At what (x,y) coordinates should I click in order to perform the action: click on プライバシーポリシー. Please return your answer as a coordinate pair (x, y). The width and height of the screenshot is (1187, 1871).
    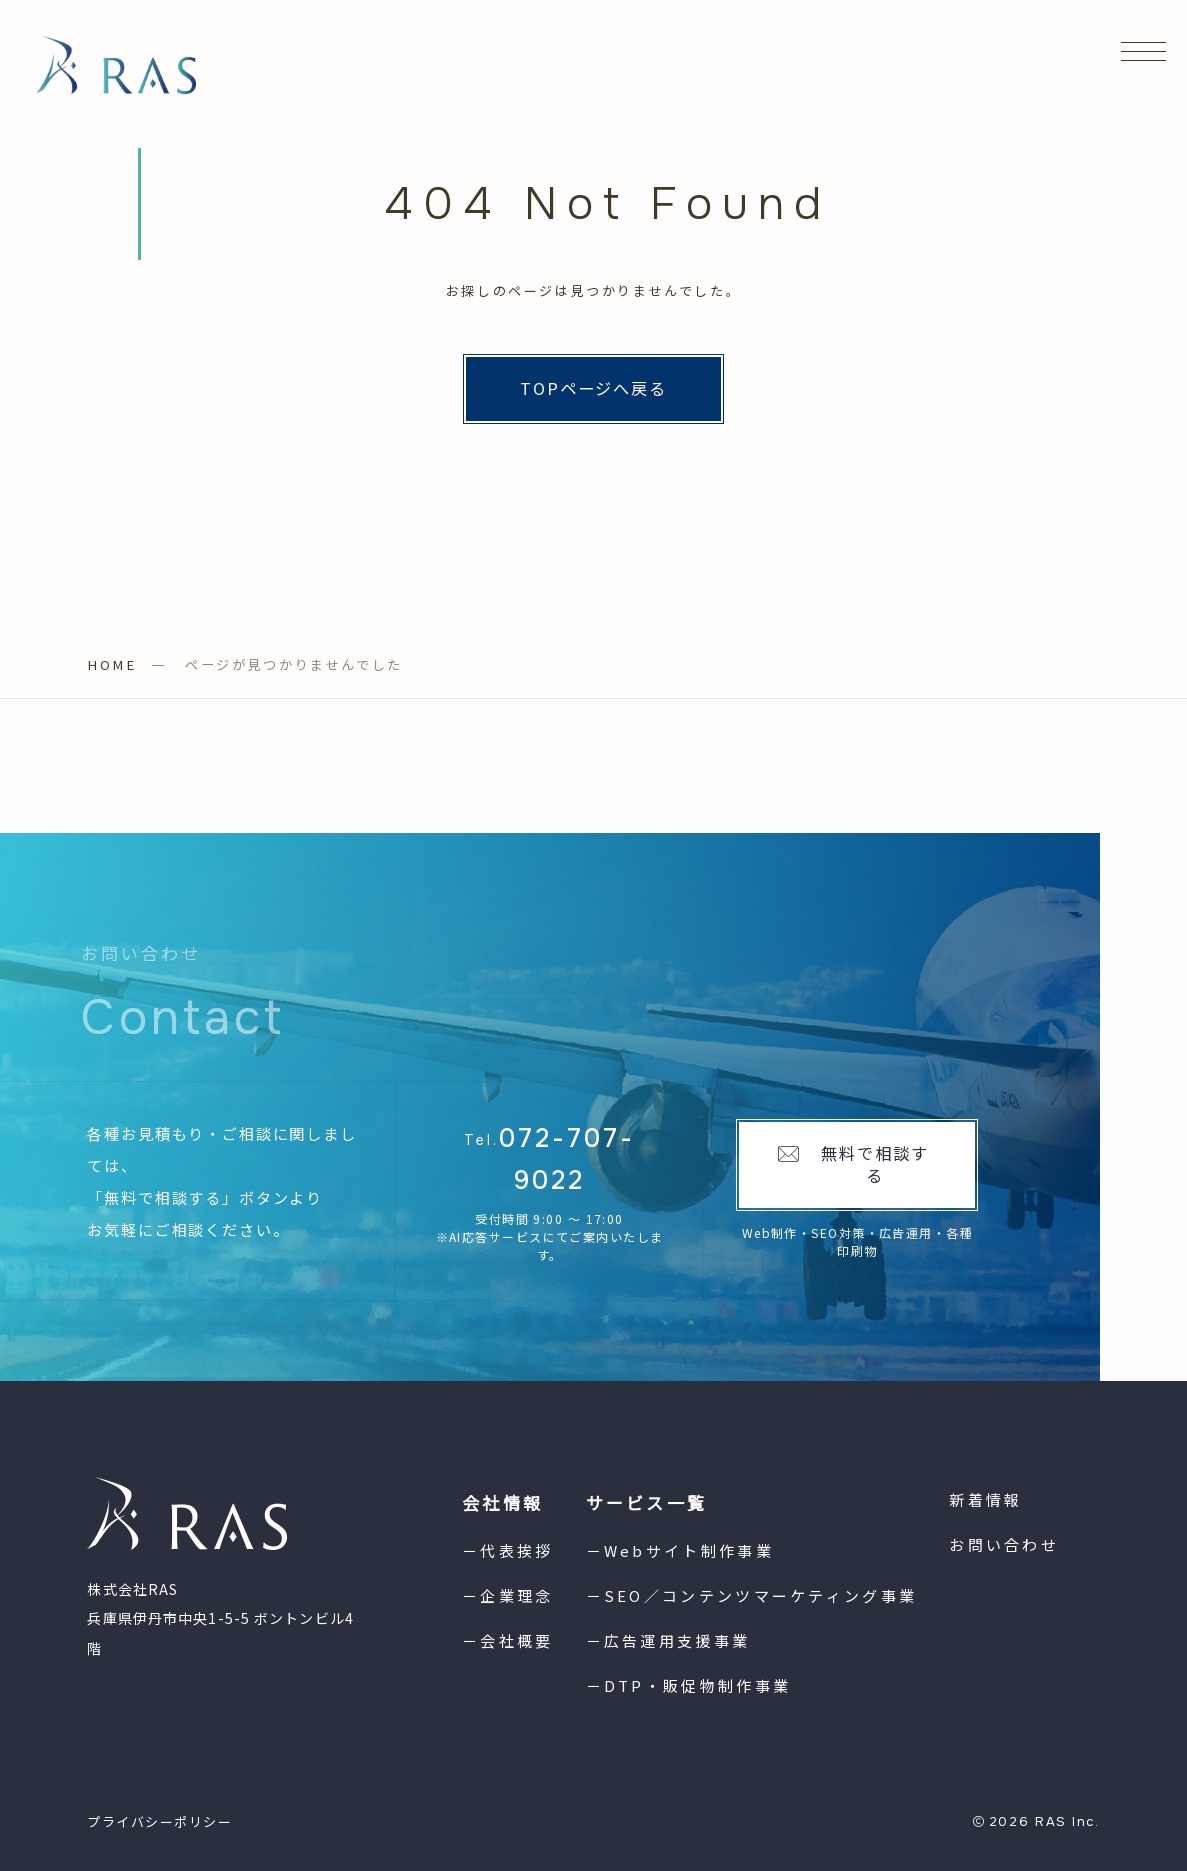
    Looking at the image, I should click on (160, 1821).